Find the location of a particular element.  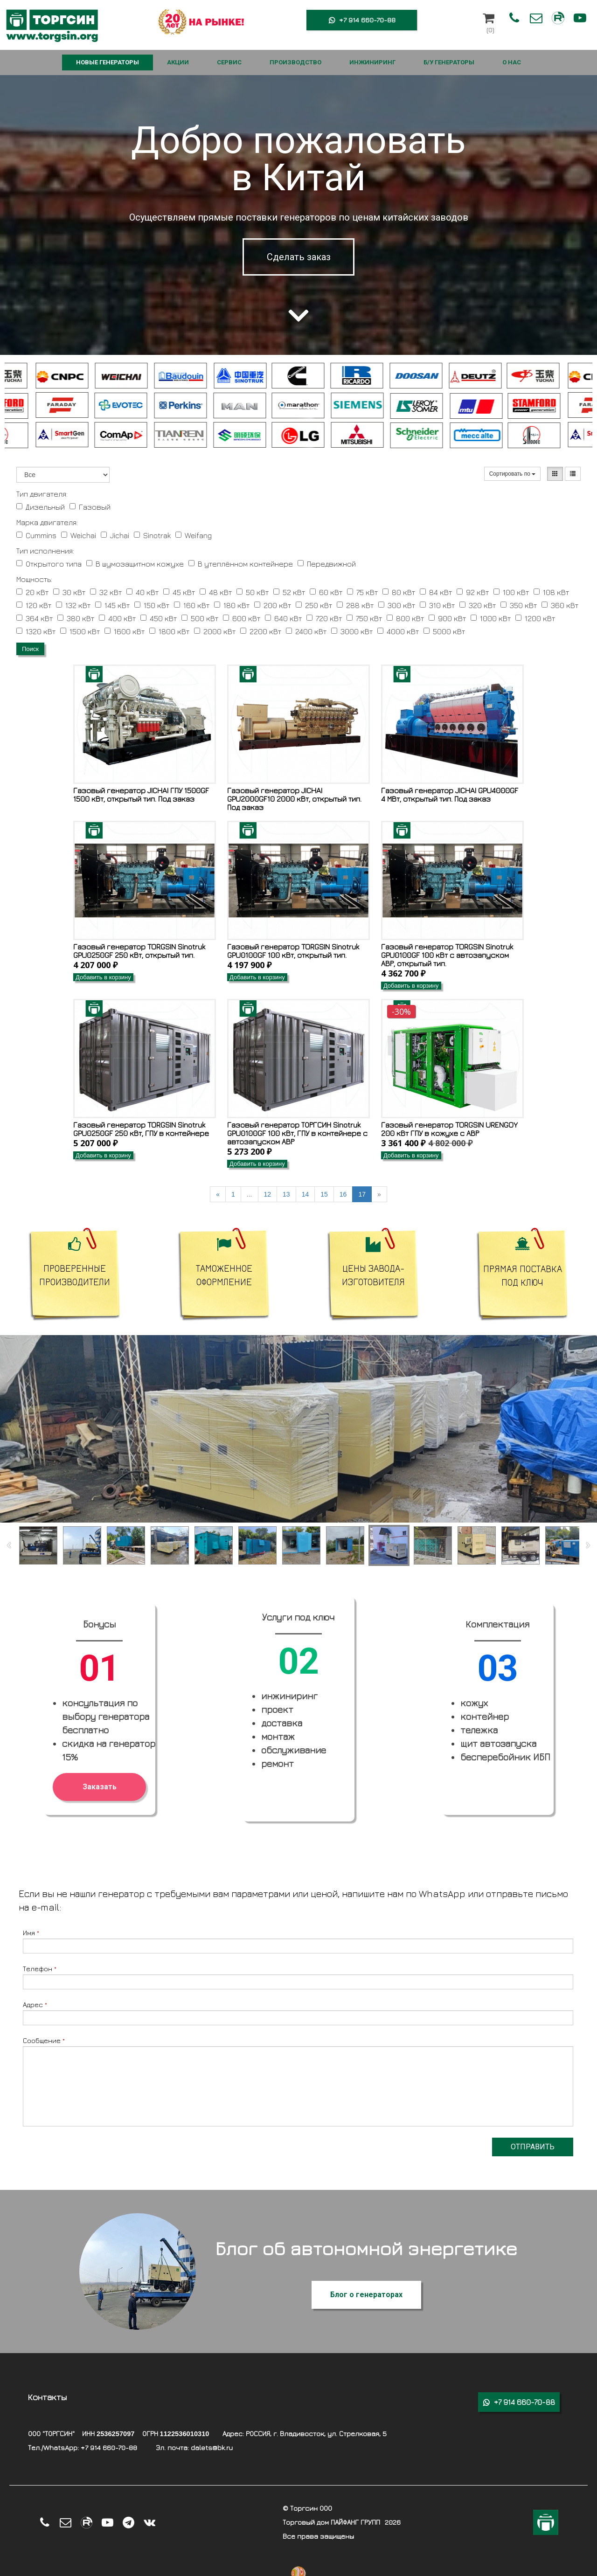

Дизельный is located at coordinates (40, 507).